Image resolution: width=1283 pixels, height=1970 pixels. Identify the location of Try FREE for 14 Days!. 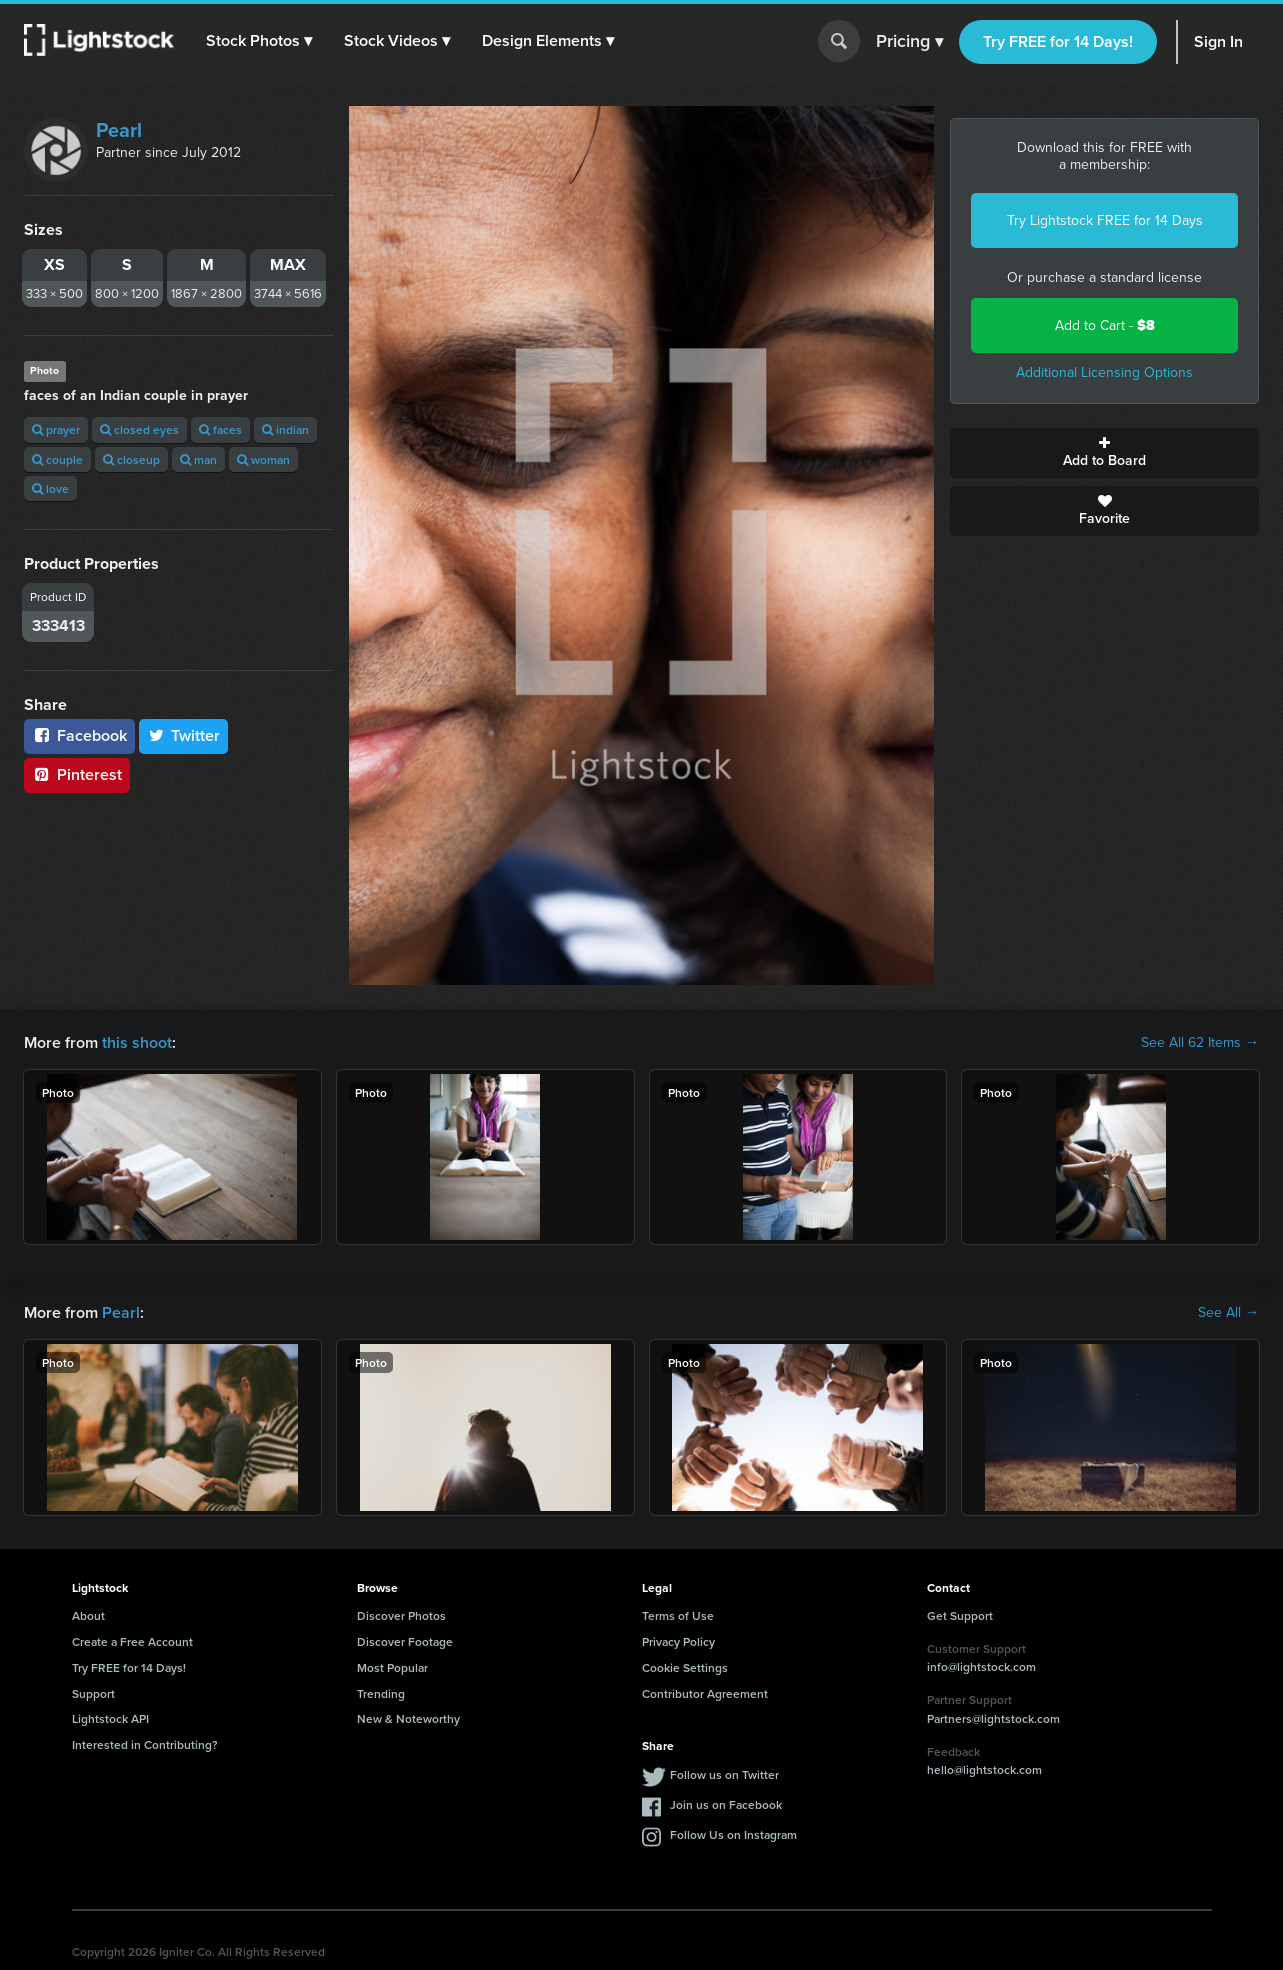
(1058, 41).